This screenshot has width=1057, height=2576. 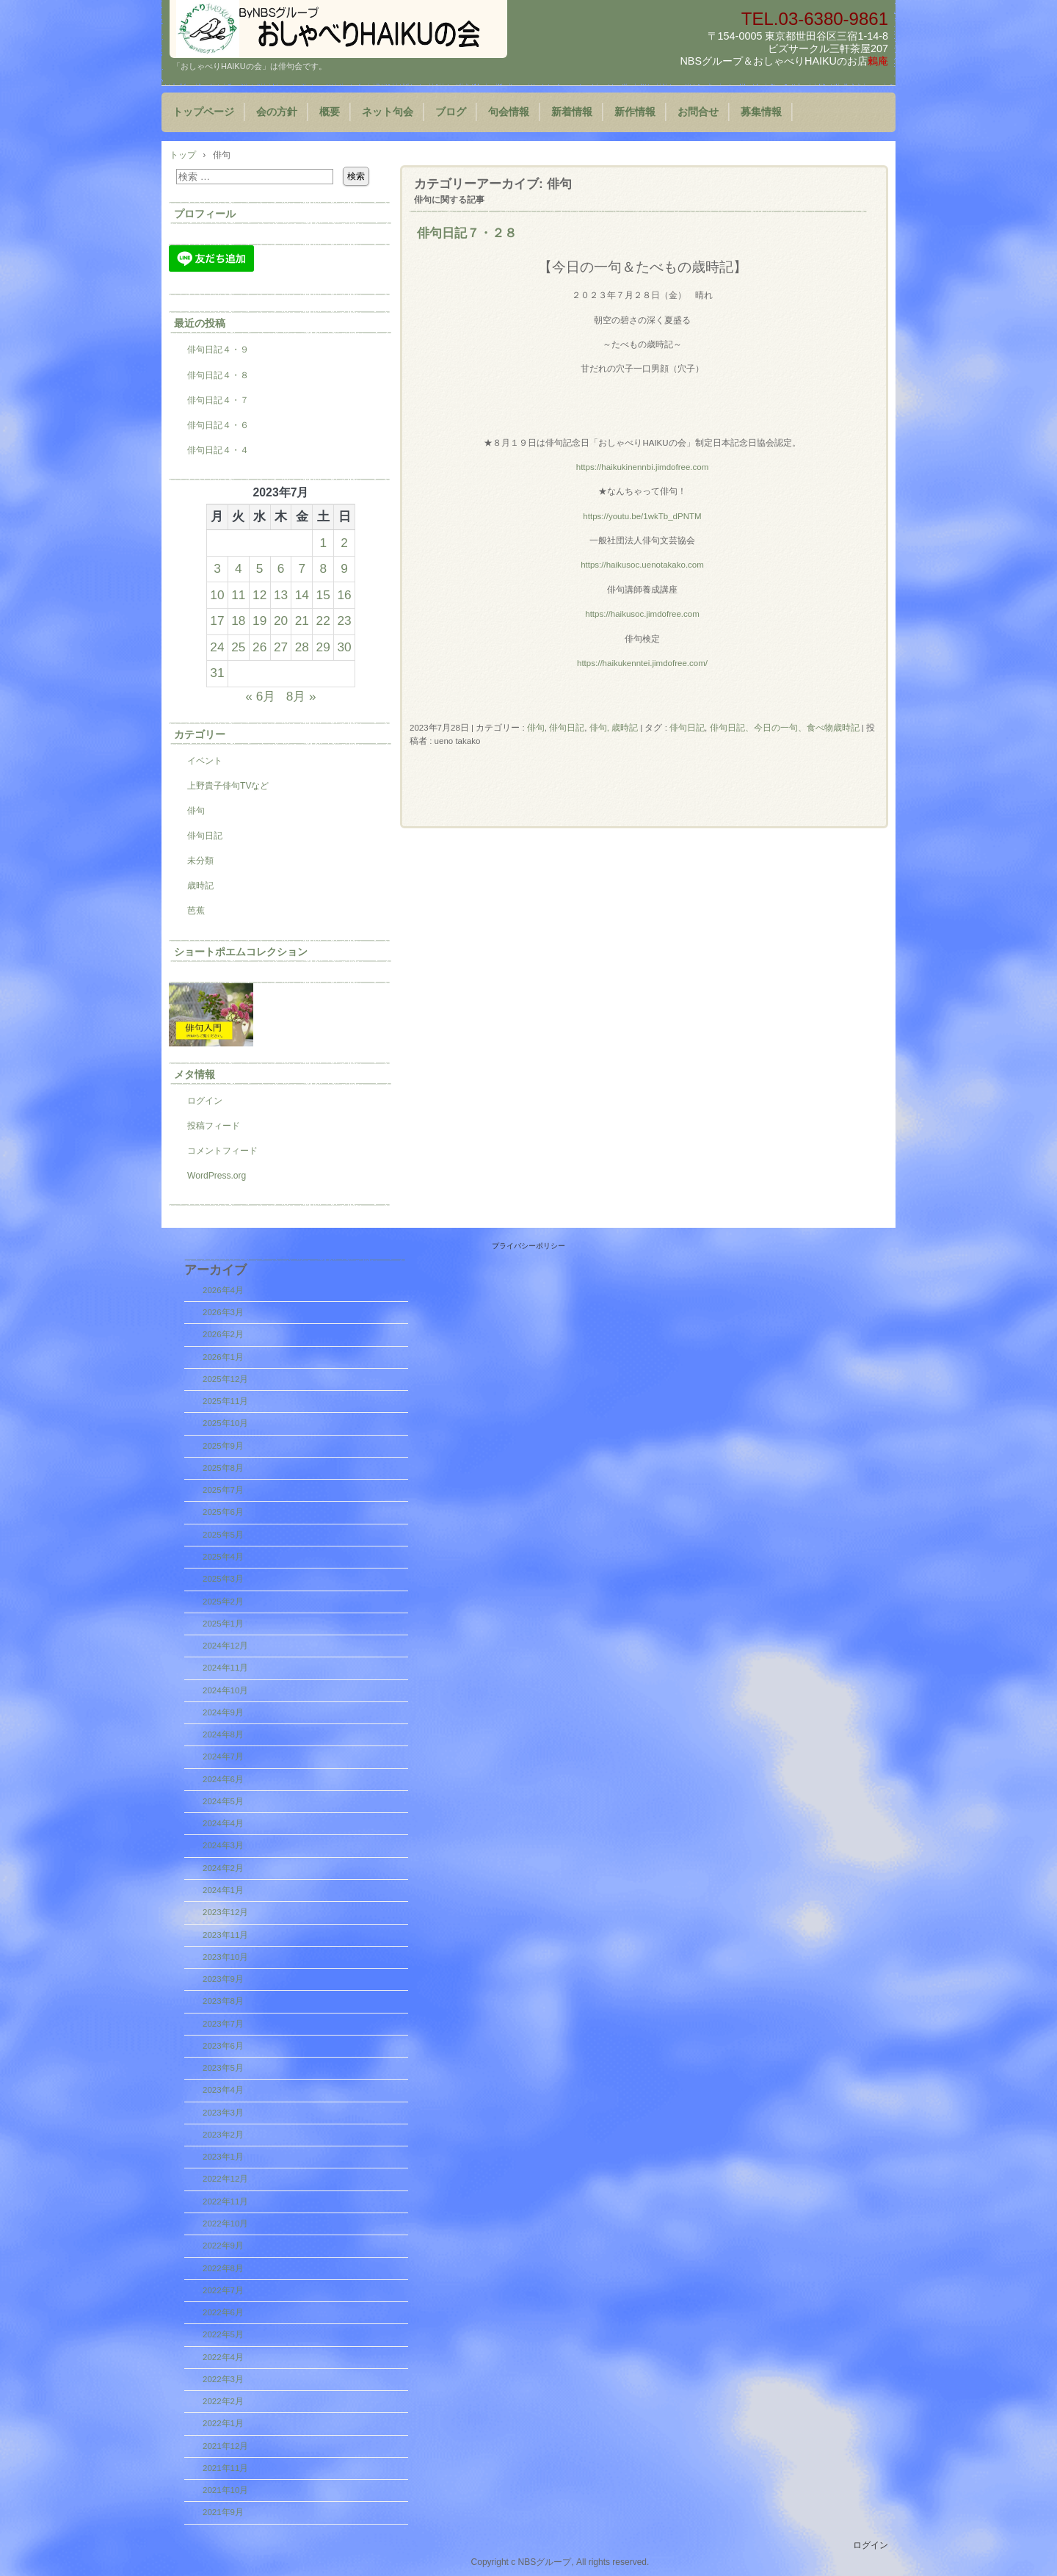 I want to click on 5 [2023年7月5日 に投稿を公開], so click(x=260, y=568).